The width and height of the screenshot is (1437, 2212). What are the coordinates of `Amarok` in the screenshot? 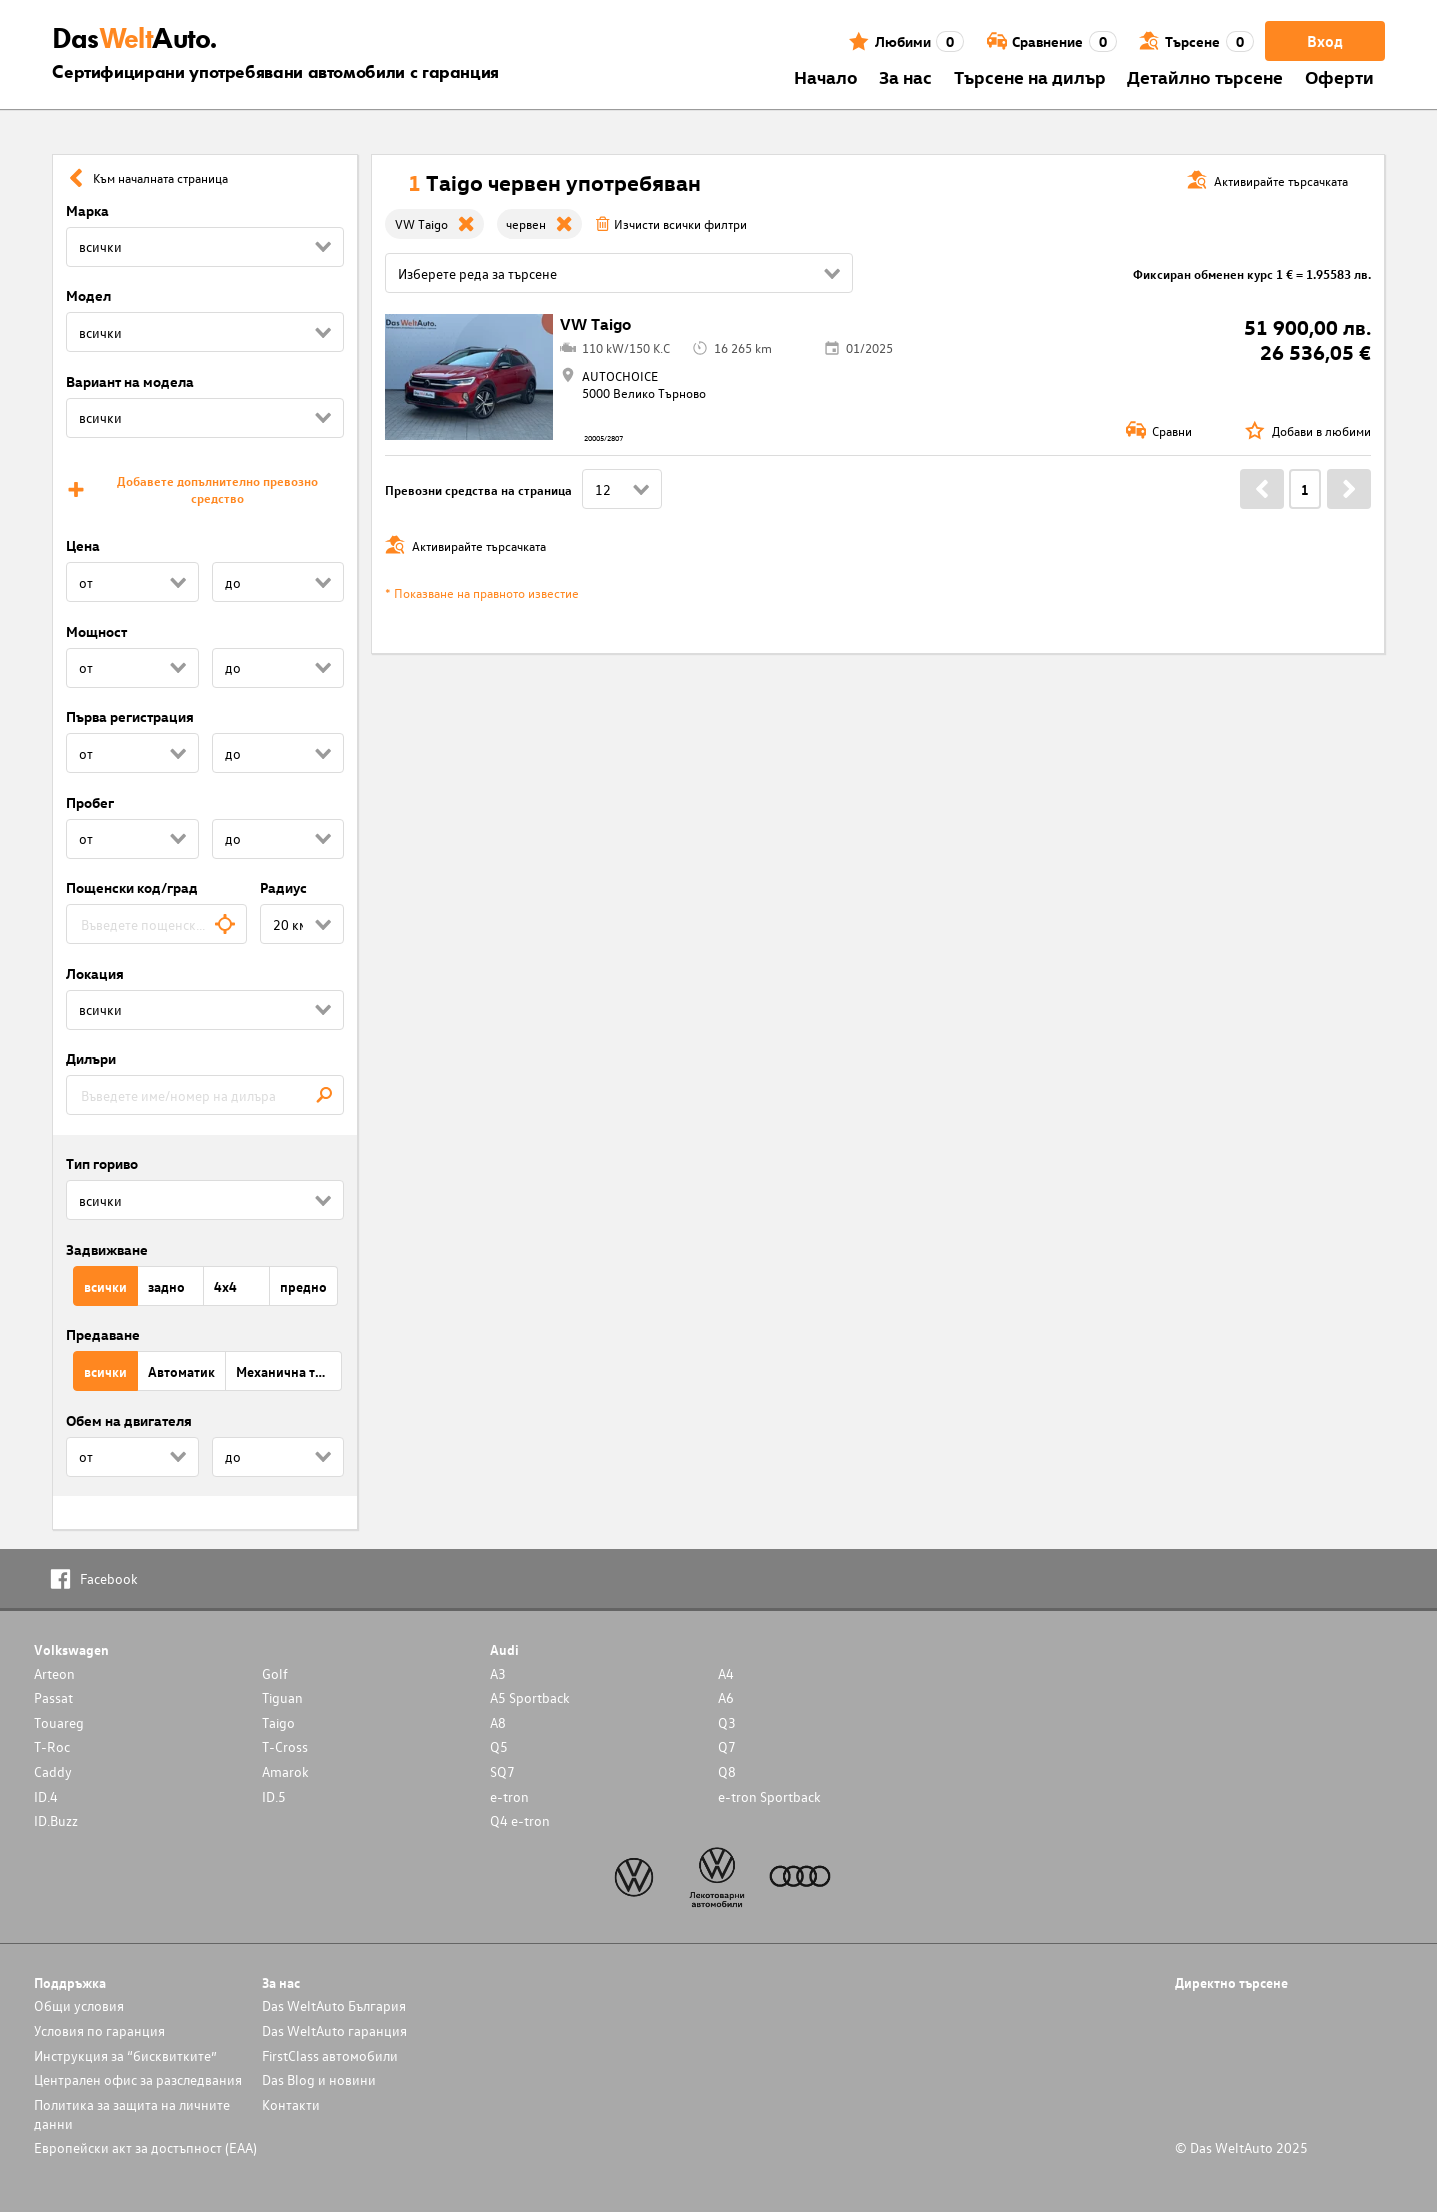 It's located at (285, 1771).